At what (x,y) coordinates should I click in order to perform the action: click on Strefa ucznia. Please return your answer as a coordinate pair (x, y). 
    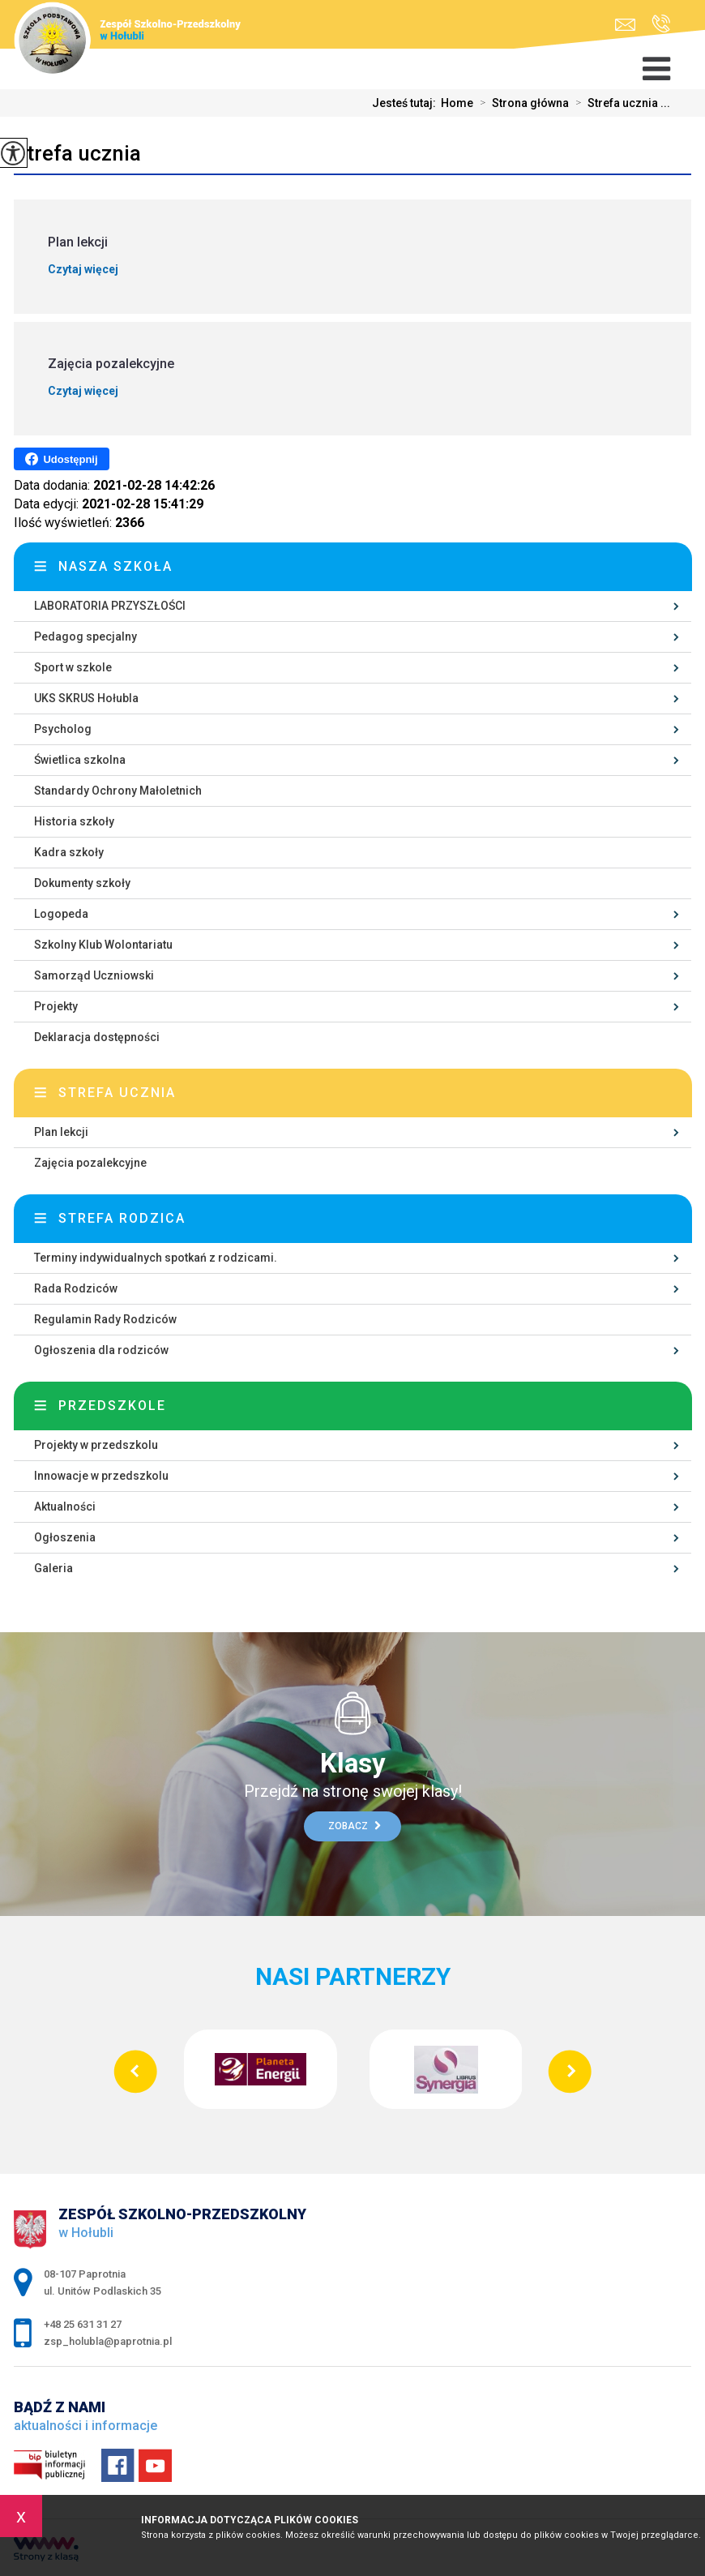
    Looking at the image, I should click on (77, 153).